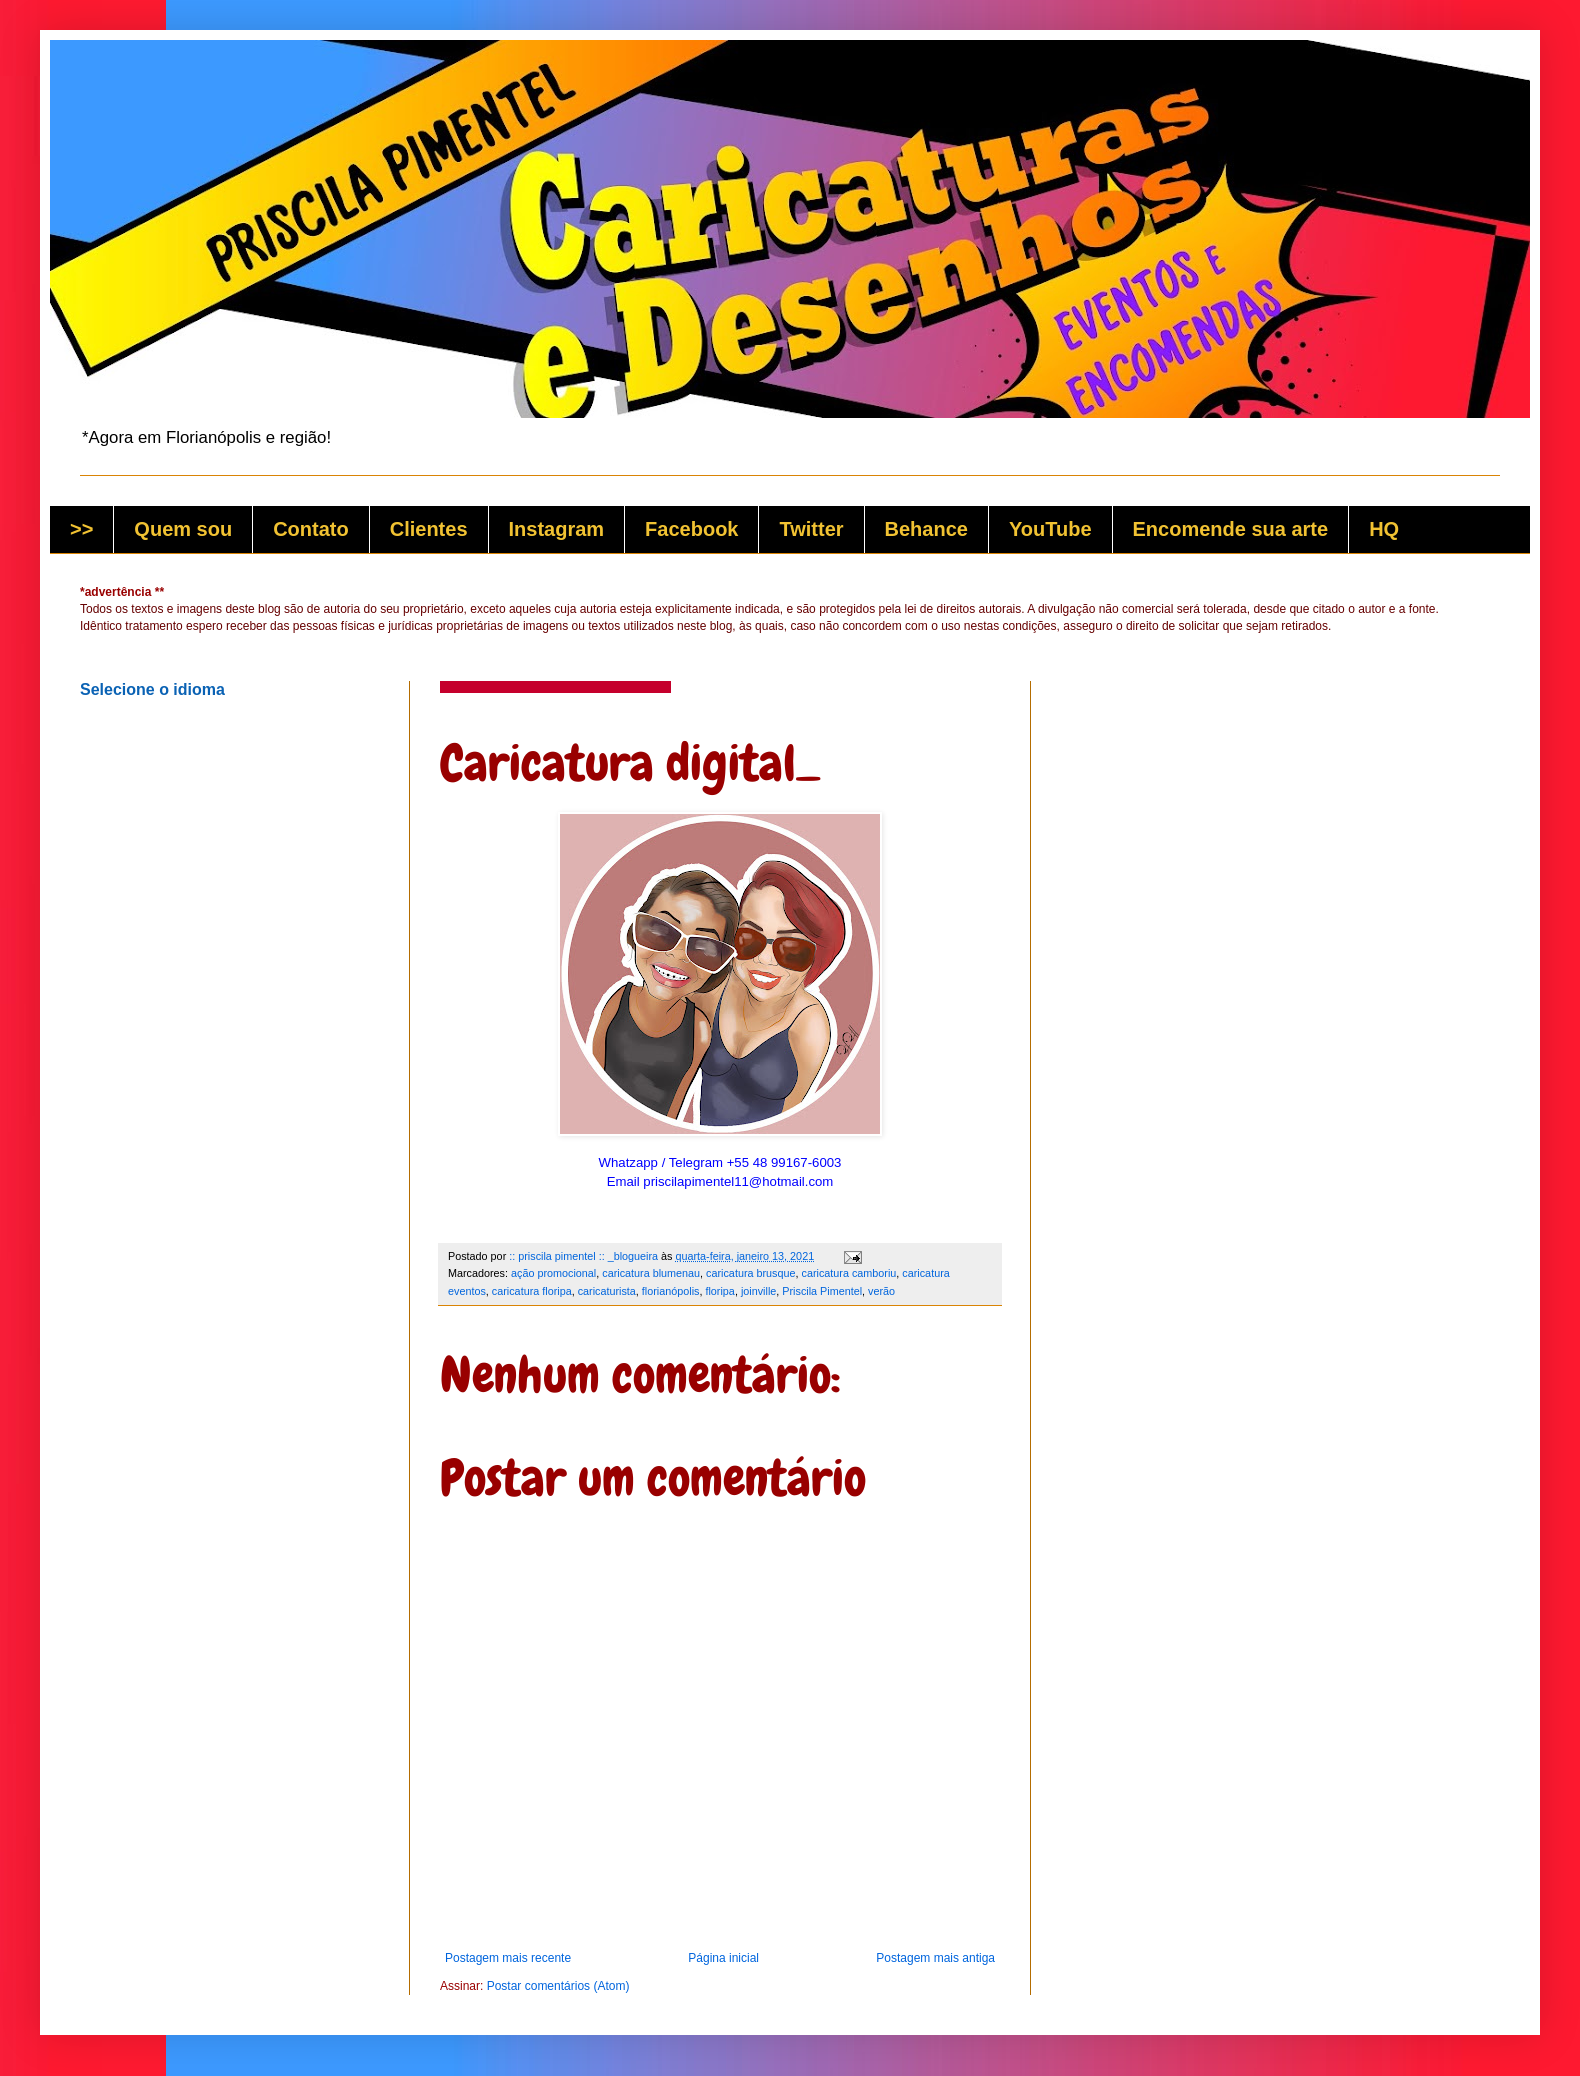  What do you see at coordinates (822, 1291) in the screenshot?
I see `Priscila Pimentel` at bounding box center [822, 1291].